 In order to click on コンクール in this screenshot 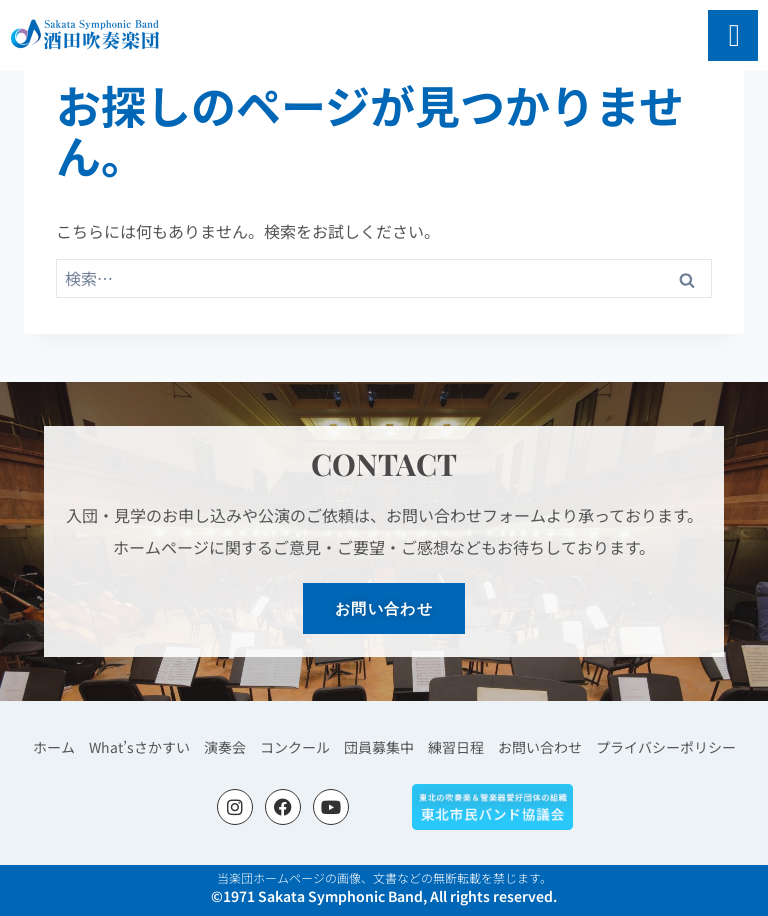, I will do `click(300, 746)`.